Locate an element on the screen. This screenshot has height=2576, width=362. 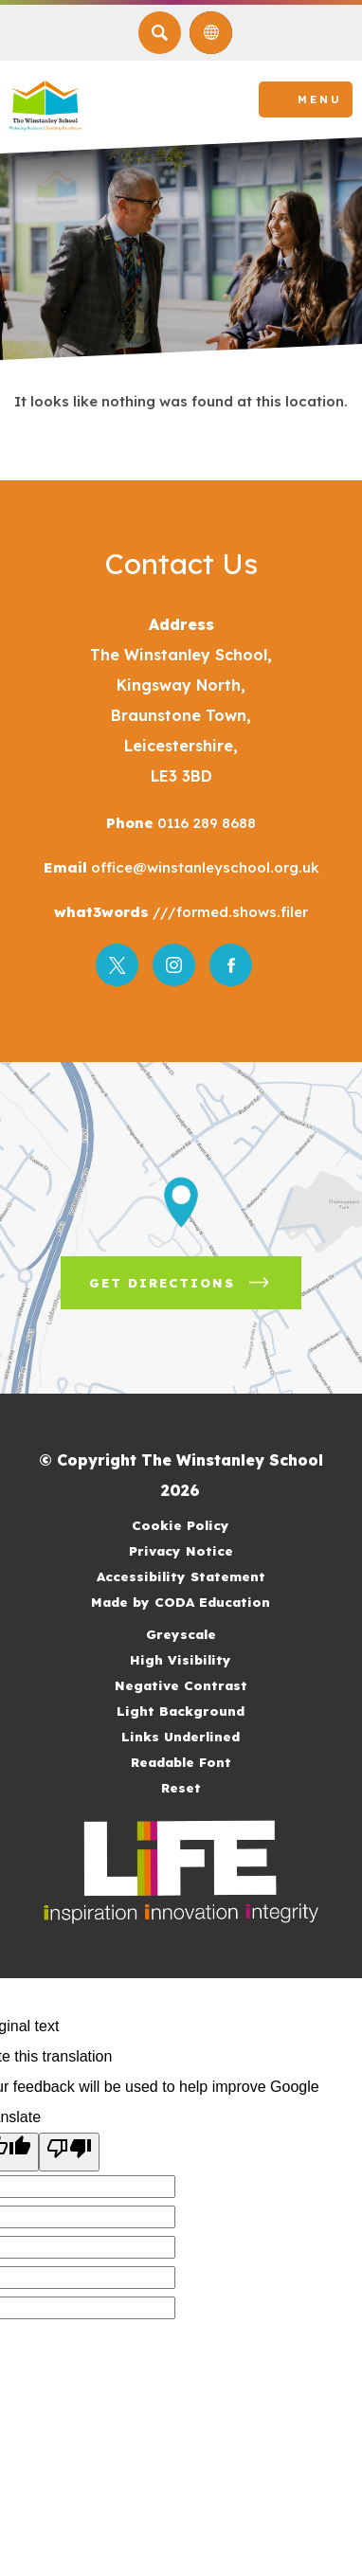
Negative Contrast is located at coordinates (181, 1685).